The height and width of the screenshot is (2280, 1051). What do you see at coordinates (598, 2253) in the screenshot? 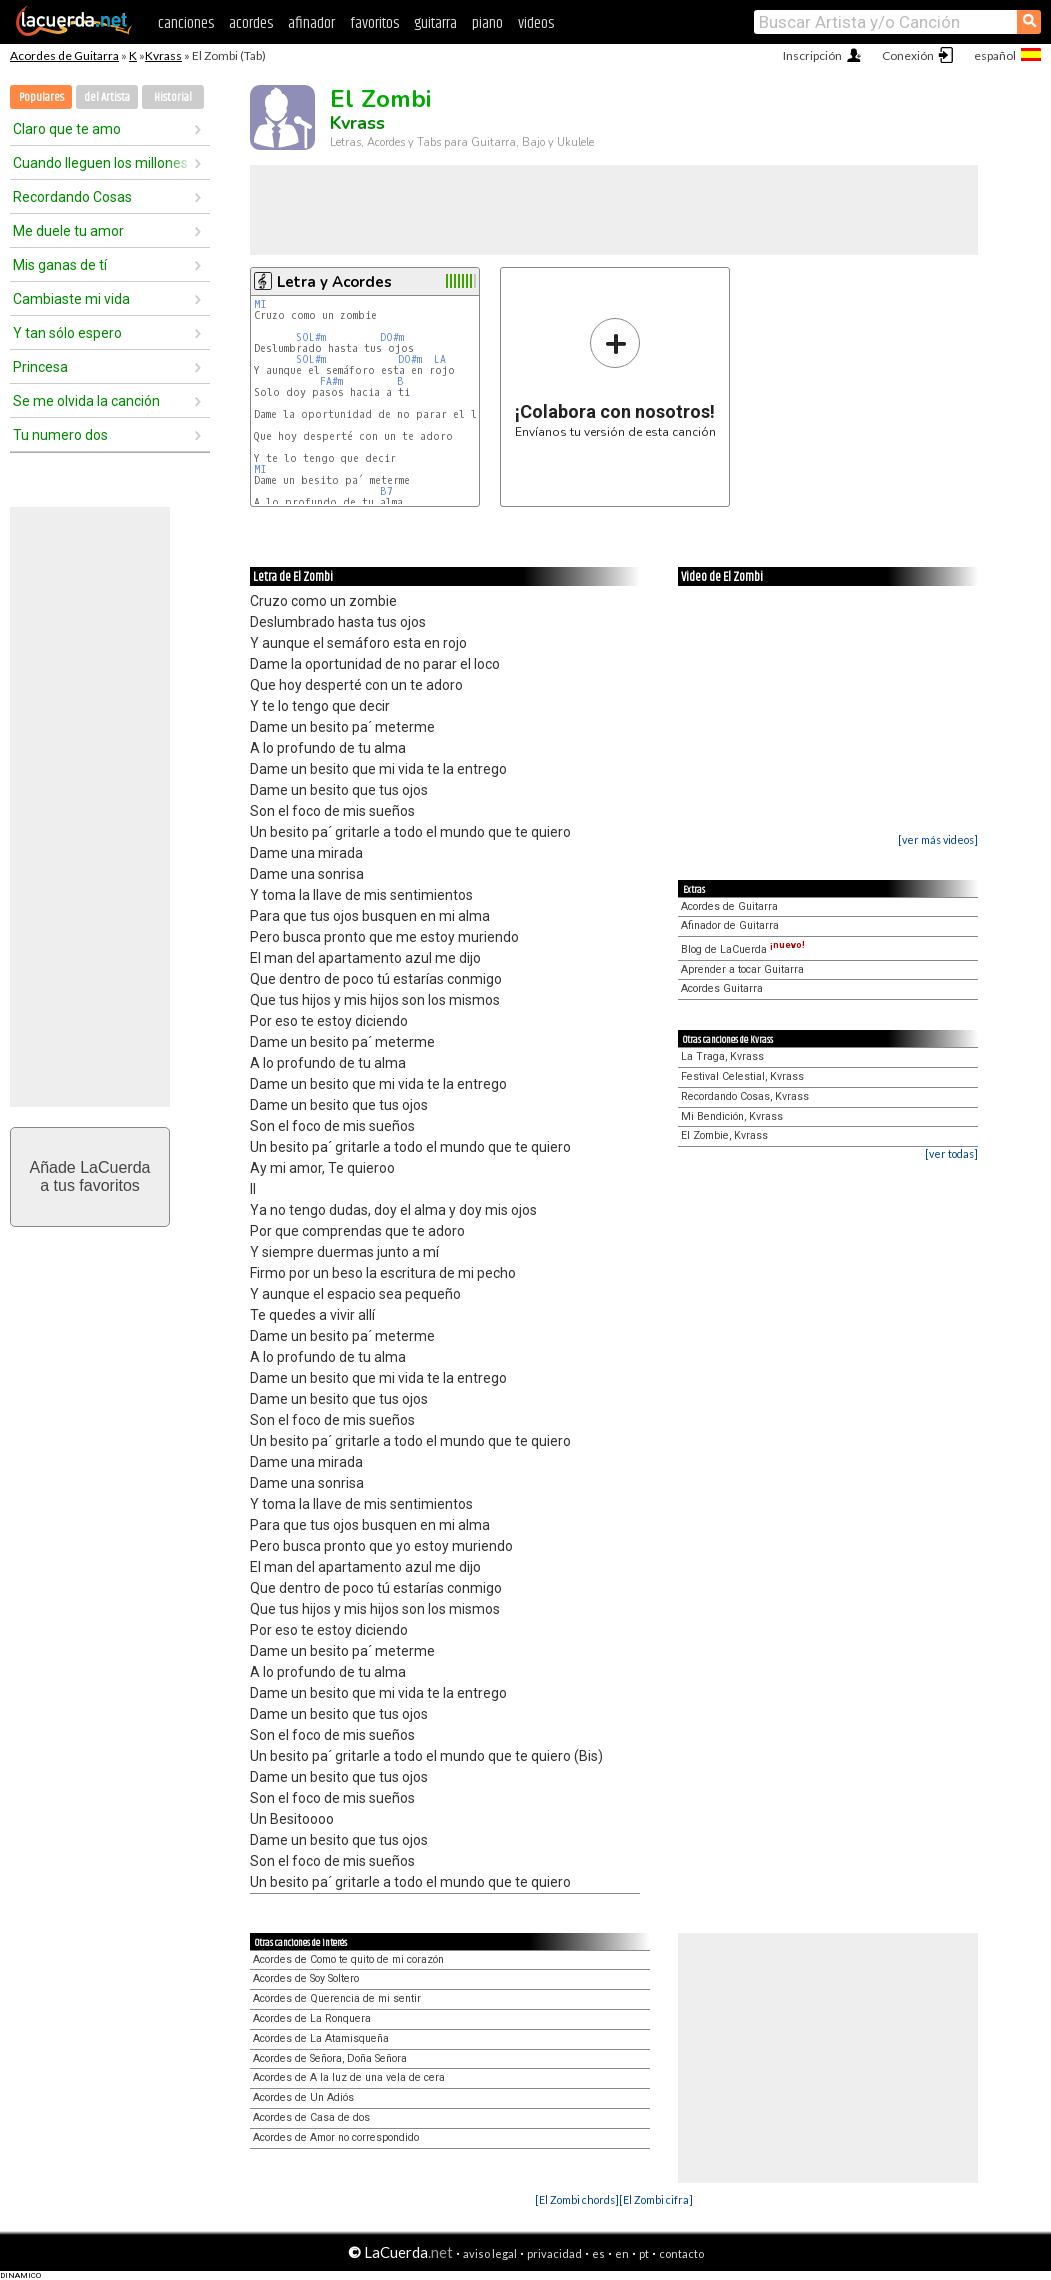
I see `es` at bounding box center [598, 2253].